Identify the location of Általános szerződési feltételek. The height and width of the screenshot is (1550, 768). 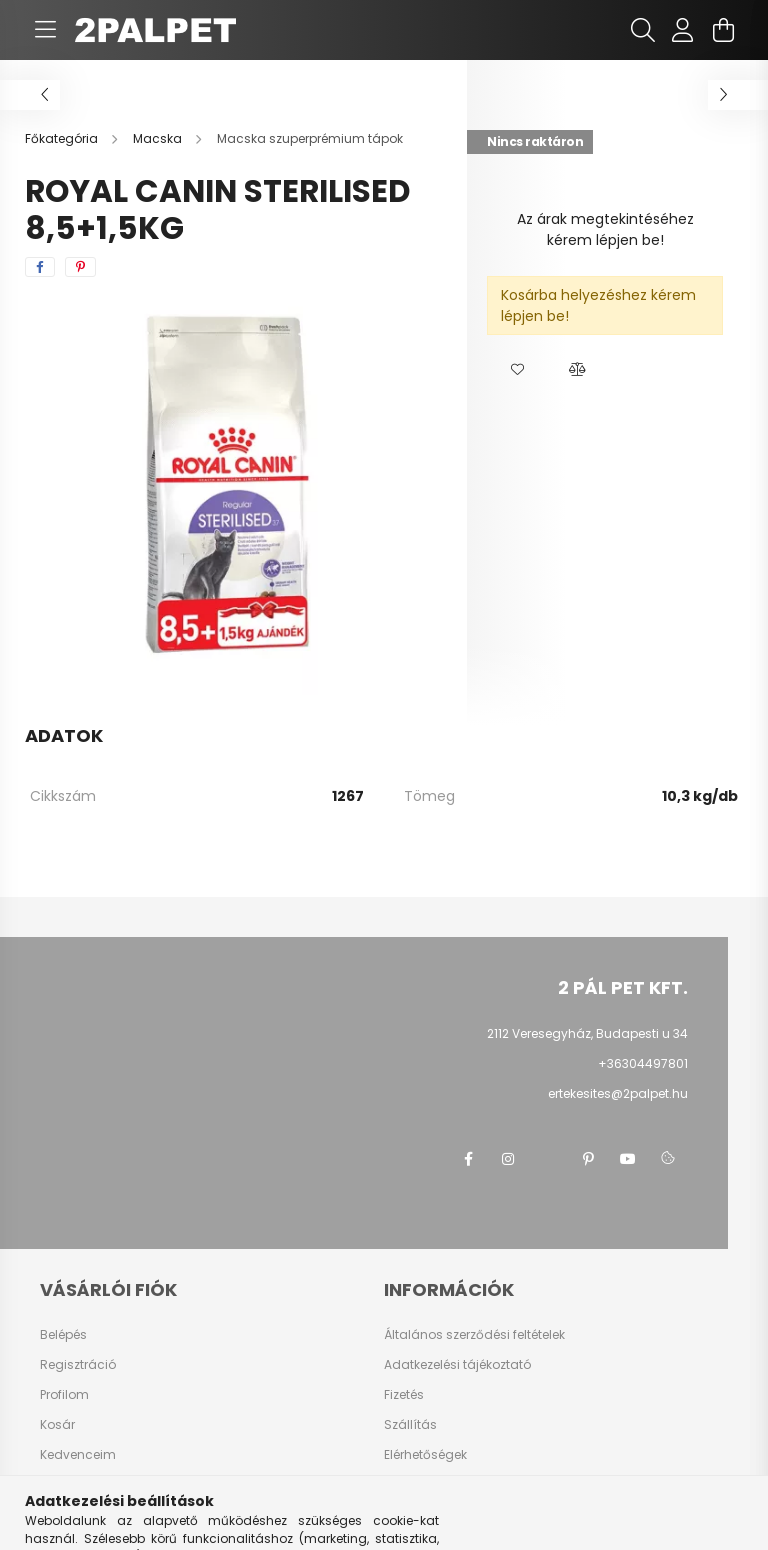
(474, 1335).